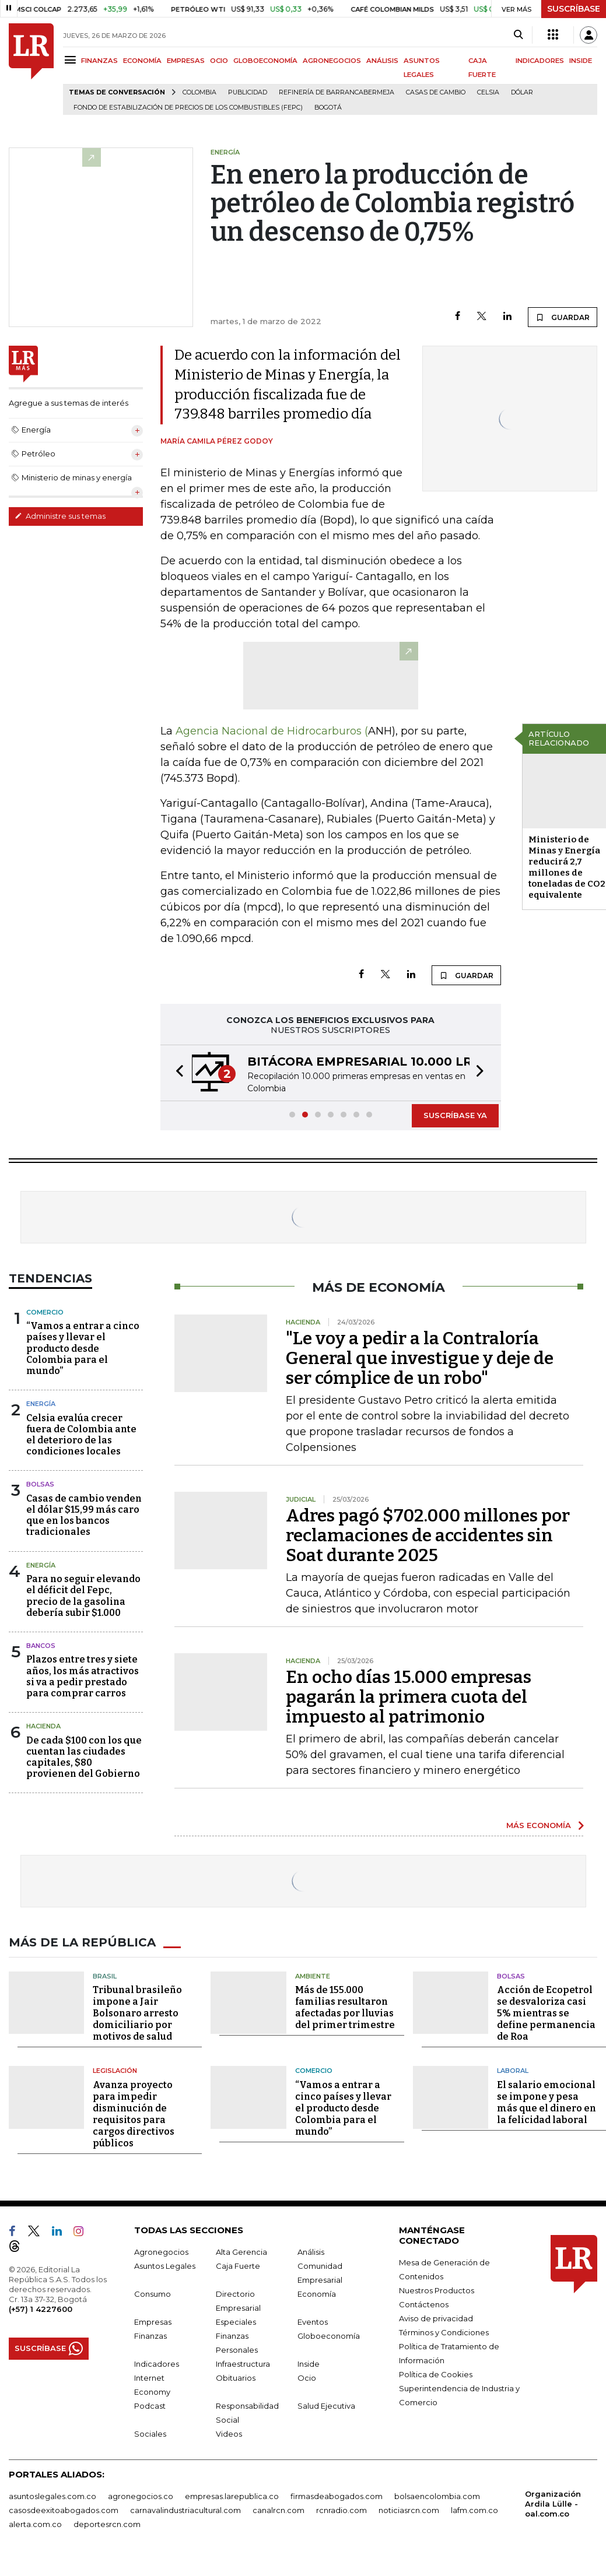 This screenshot has width=606, height=2576. Describe the element at coordinates (72, 60) in the screenshot. I see `[Menu]` at that location.